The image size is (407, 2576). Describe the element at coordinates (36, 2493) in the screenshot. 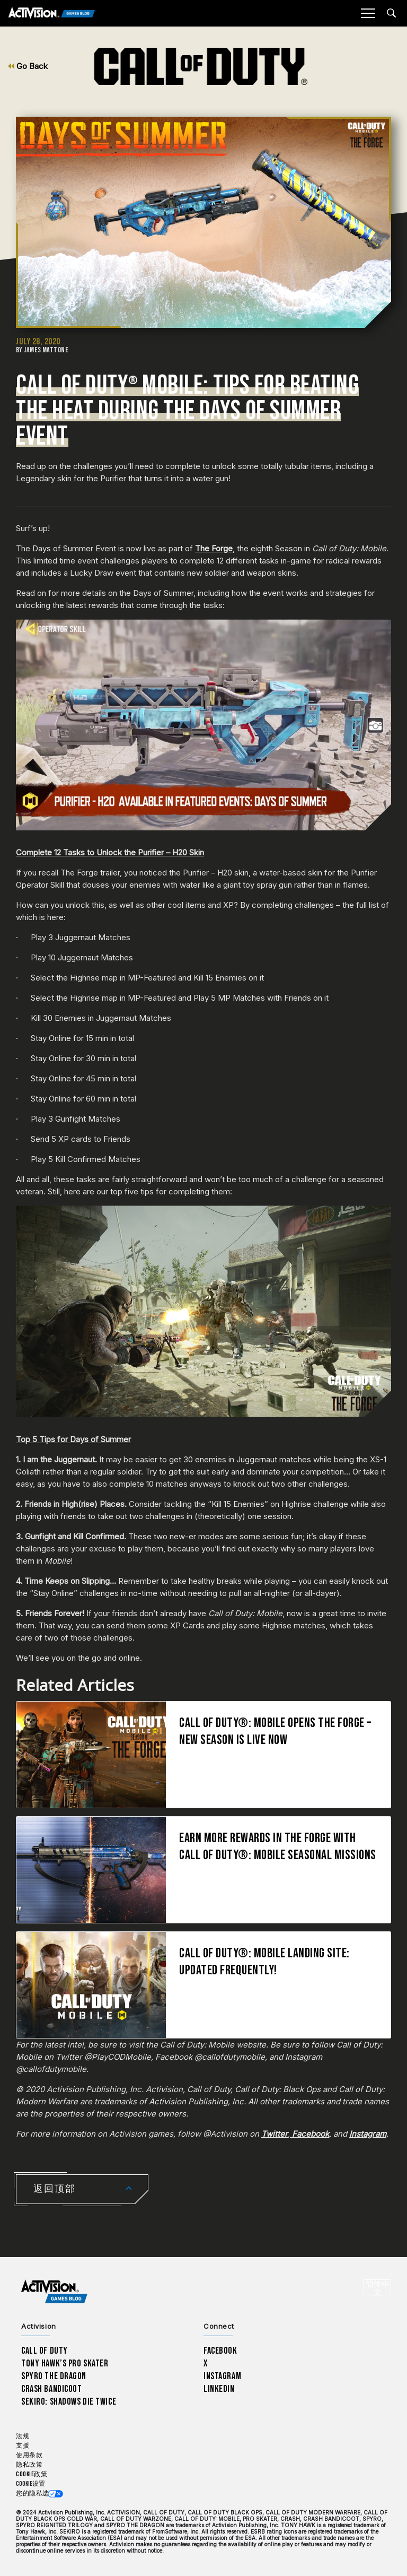

I see `您的隐私选项` at that location.